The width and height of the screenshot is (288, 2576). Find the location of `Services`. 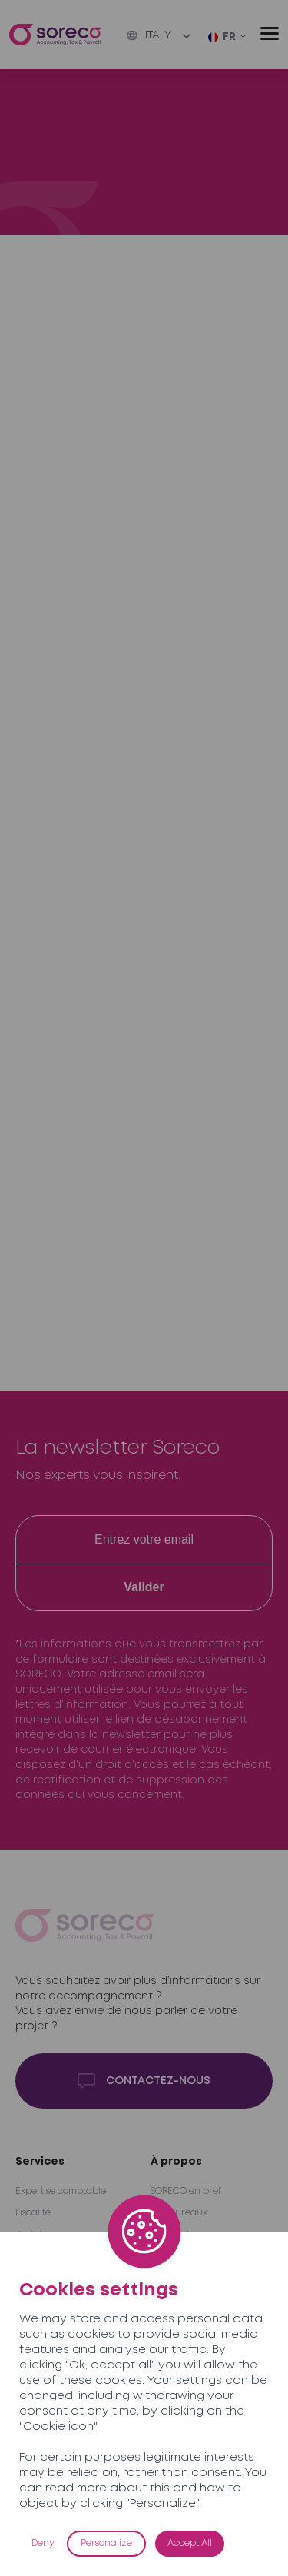

Services is located at coordinates (40, 2161).